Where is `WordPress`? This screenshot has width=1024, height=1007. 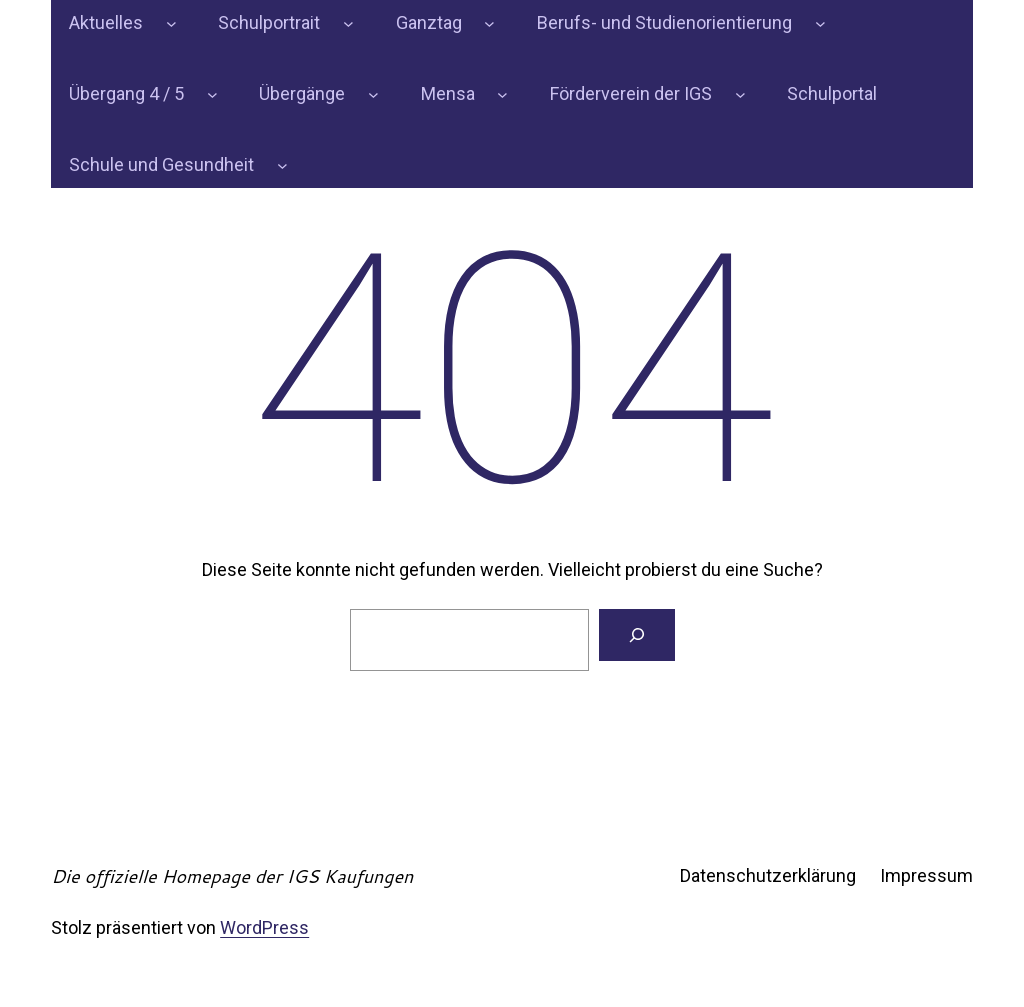 WordPress is located at coordinates (264, 927).